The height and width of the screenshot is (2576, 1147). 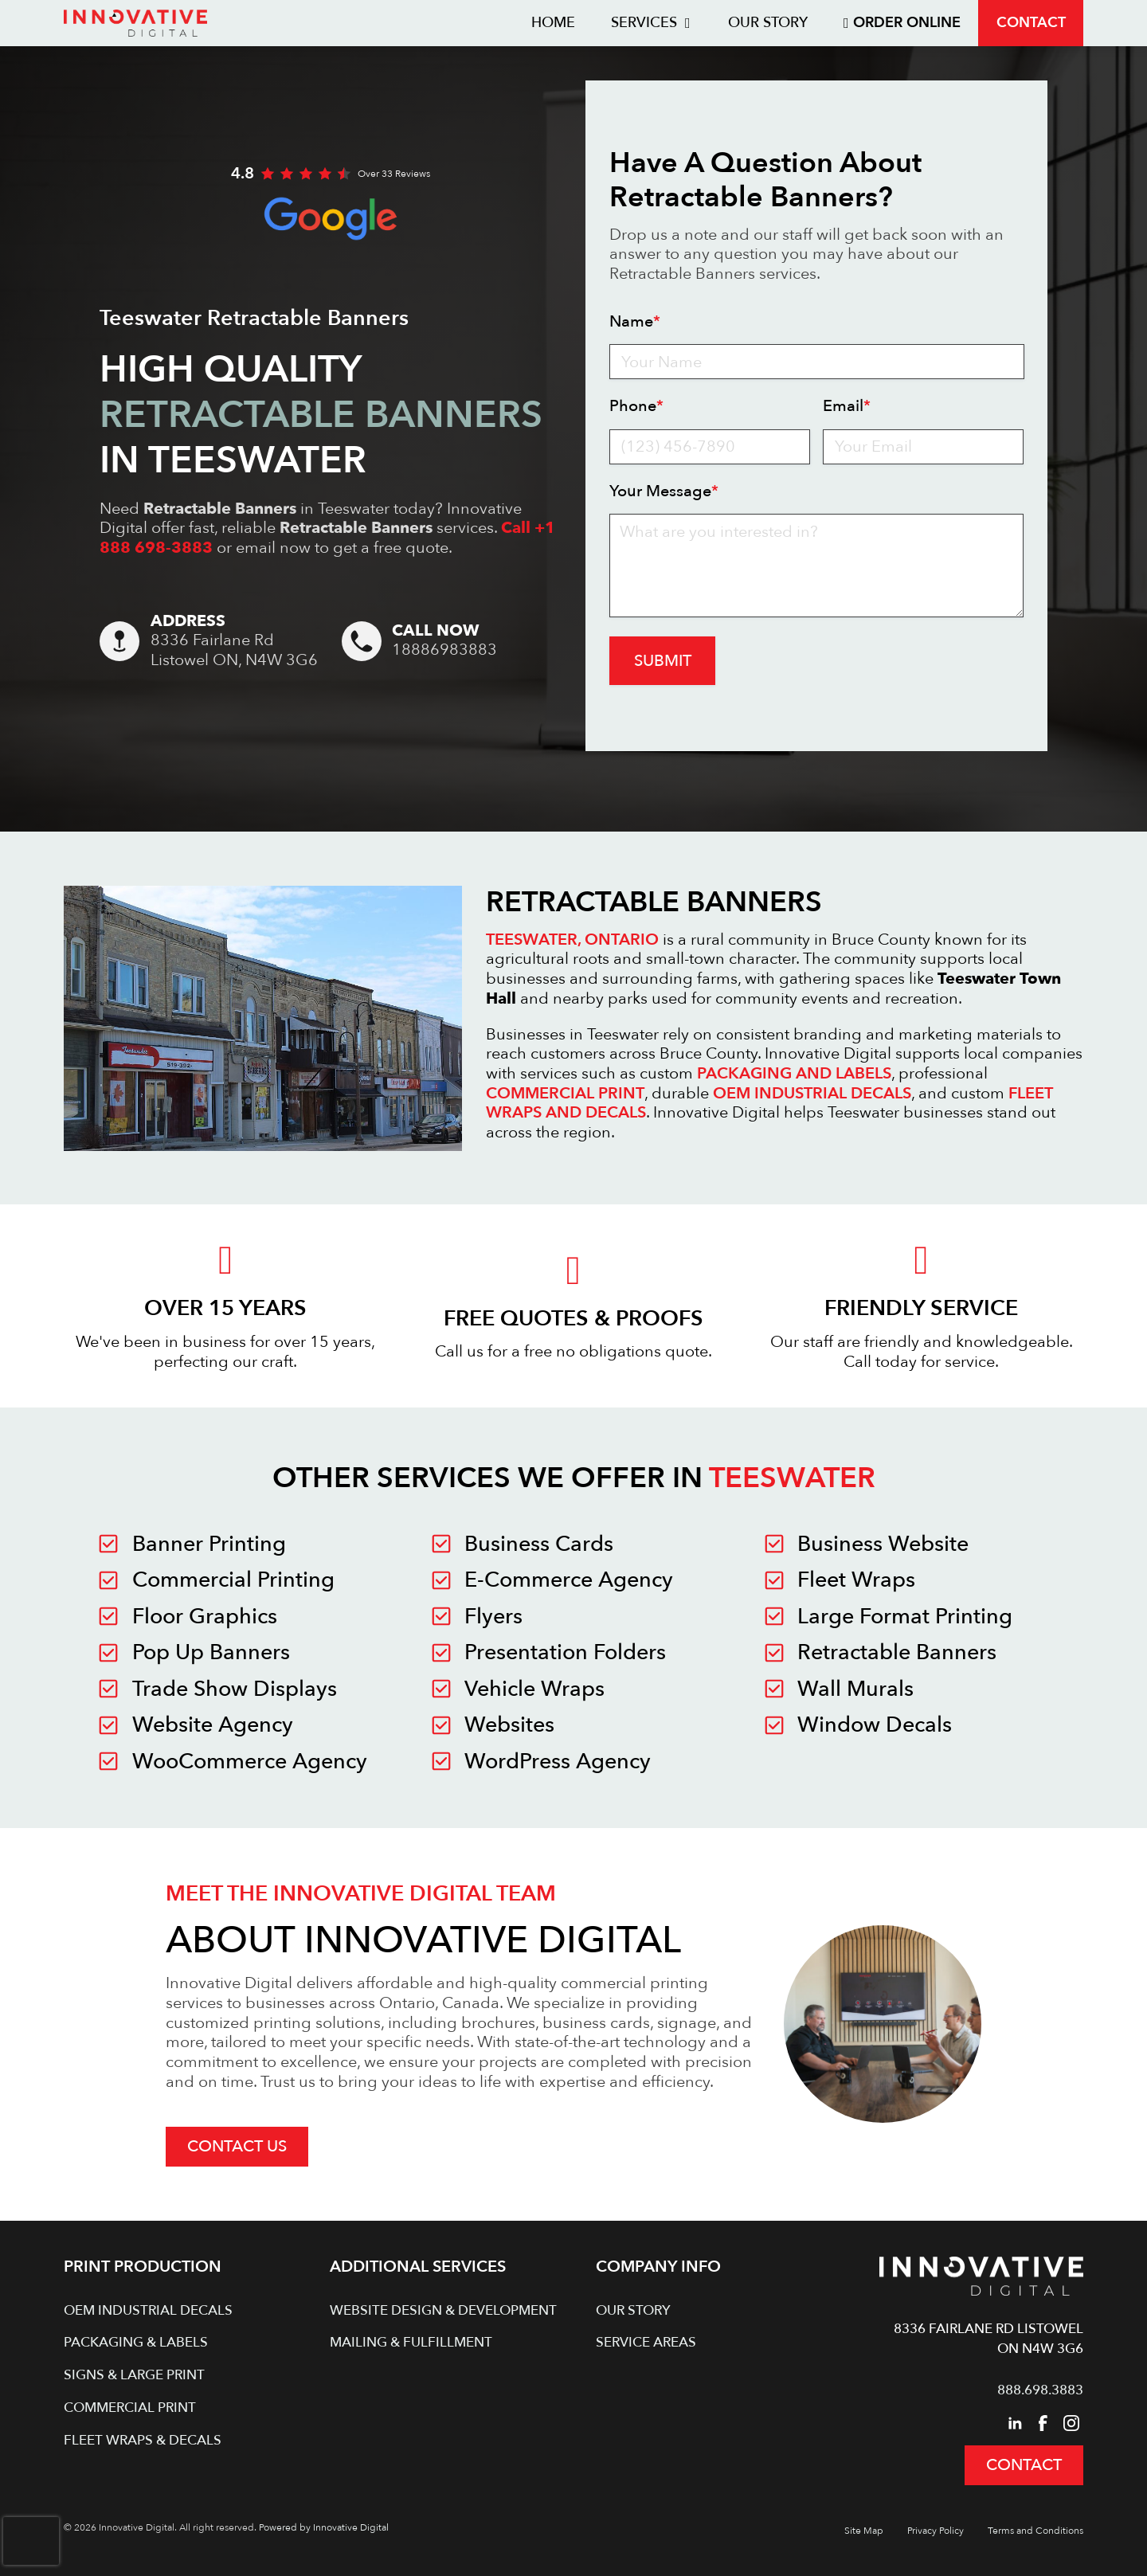 I want to click on [Innovative Digital in Teeswater], so click(x=256, y=1543).